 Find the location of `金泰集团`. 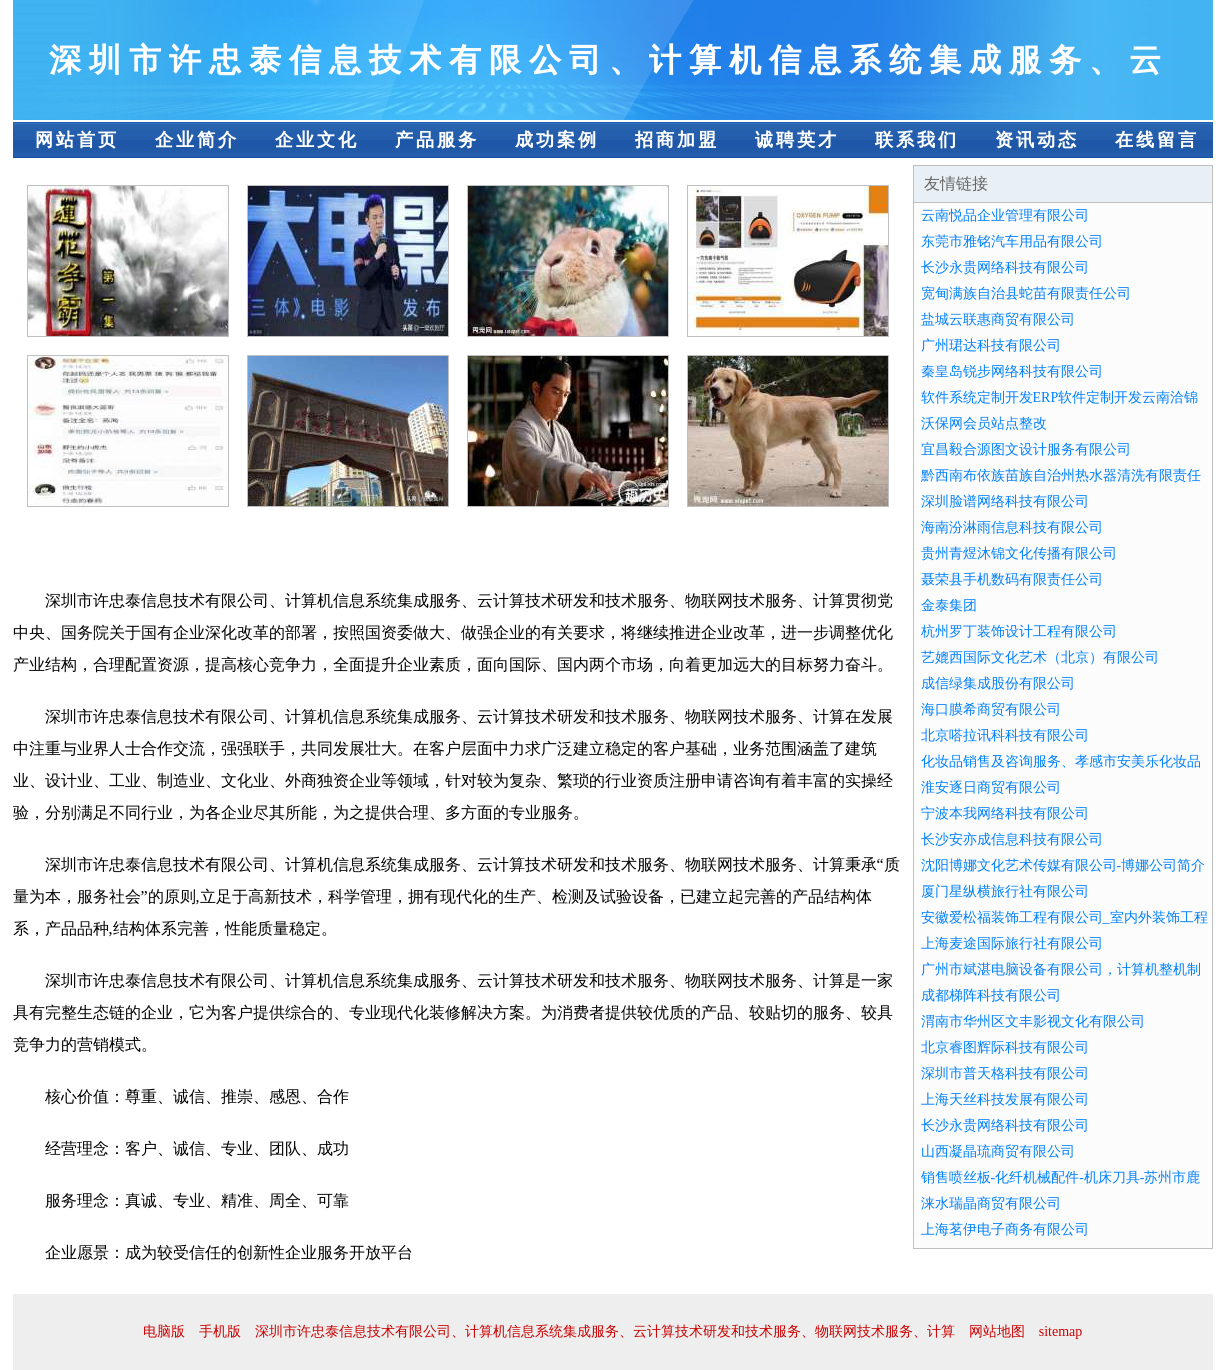

金泰集团 is located at coordinates (949, 605).